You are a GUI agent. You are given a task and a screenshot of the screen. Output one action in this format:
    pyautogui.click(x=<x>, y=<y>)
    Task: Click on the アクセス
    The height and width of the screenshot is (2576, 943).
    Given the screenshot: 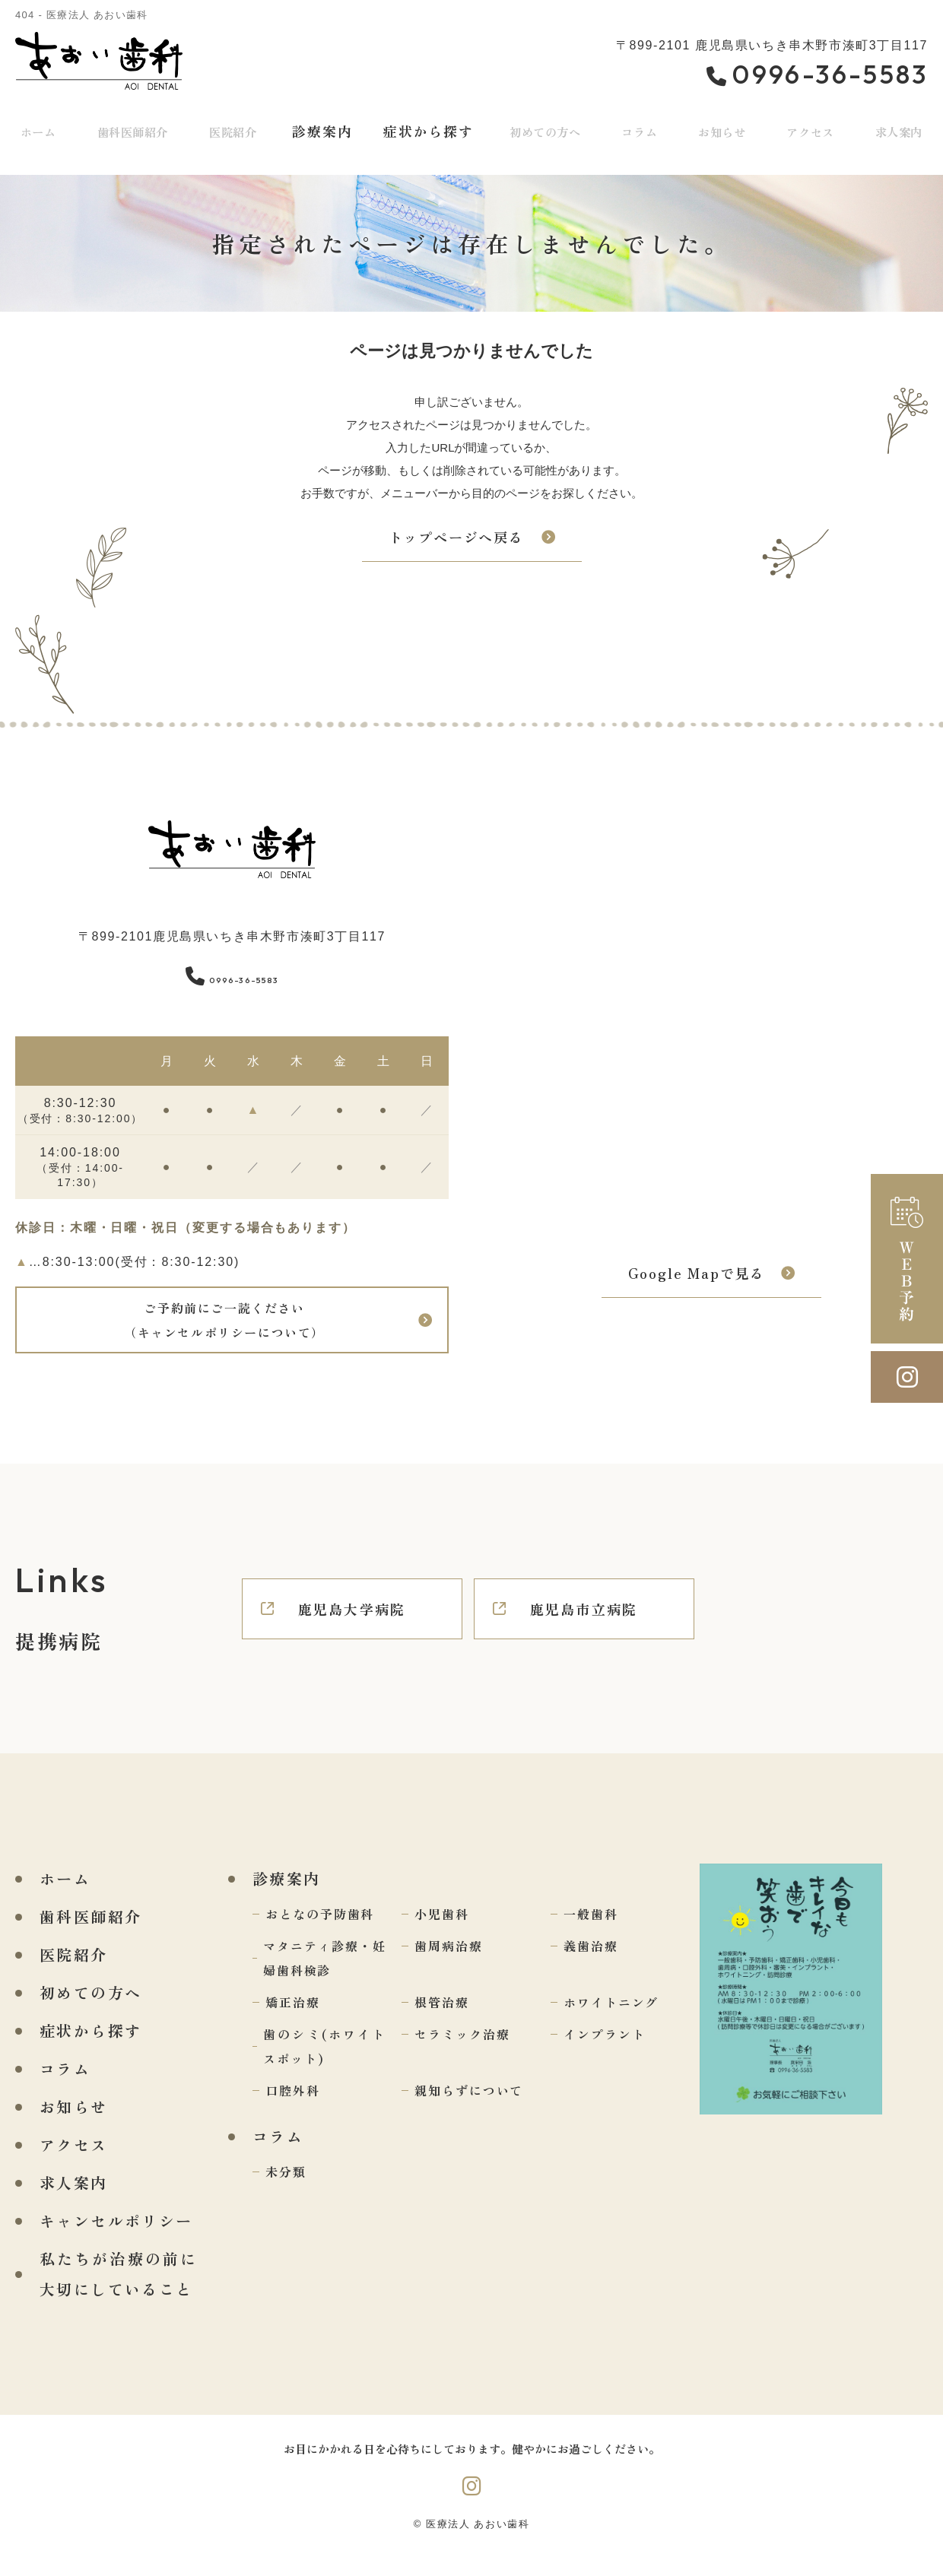 What is the action you would take?
    pyautogui.click(x=809, y=128)
    